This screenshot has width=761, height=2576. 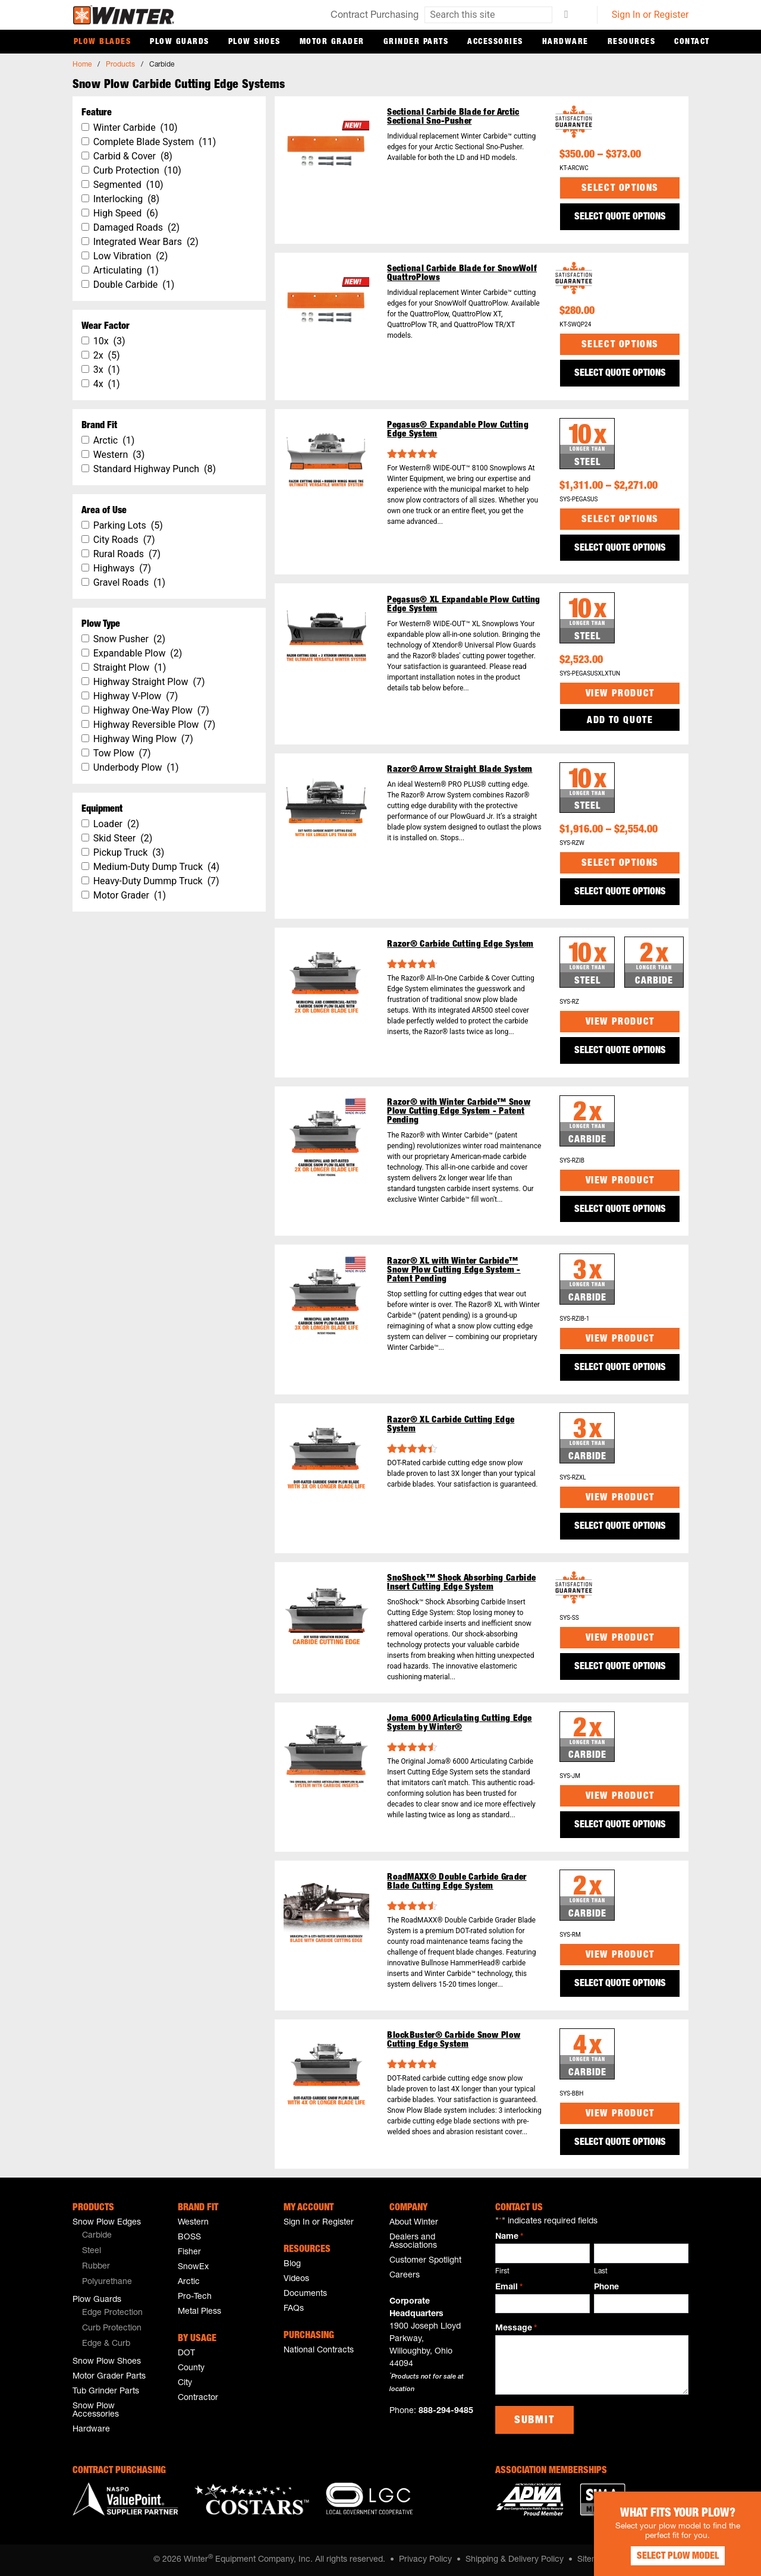 What do you see at coordinates (136, 227) in the screenshot?
I see `Damaged Roads (2)` at bounding box center [136, 227].